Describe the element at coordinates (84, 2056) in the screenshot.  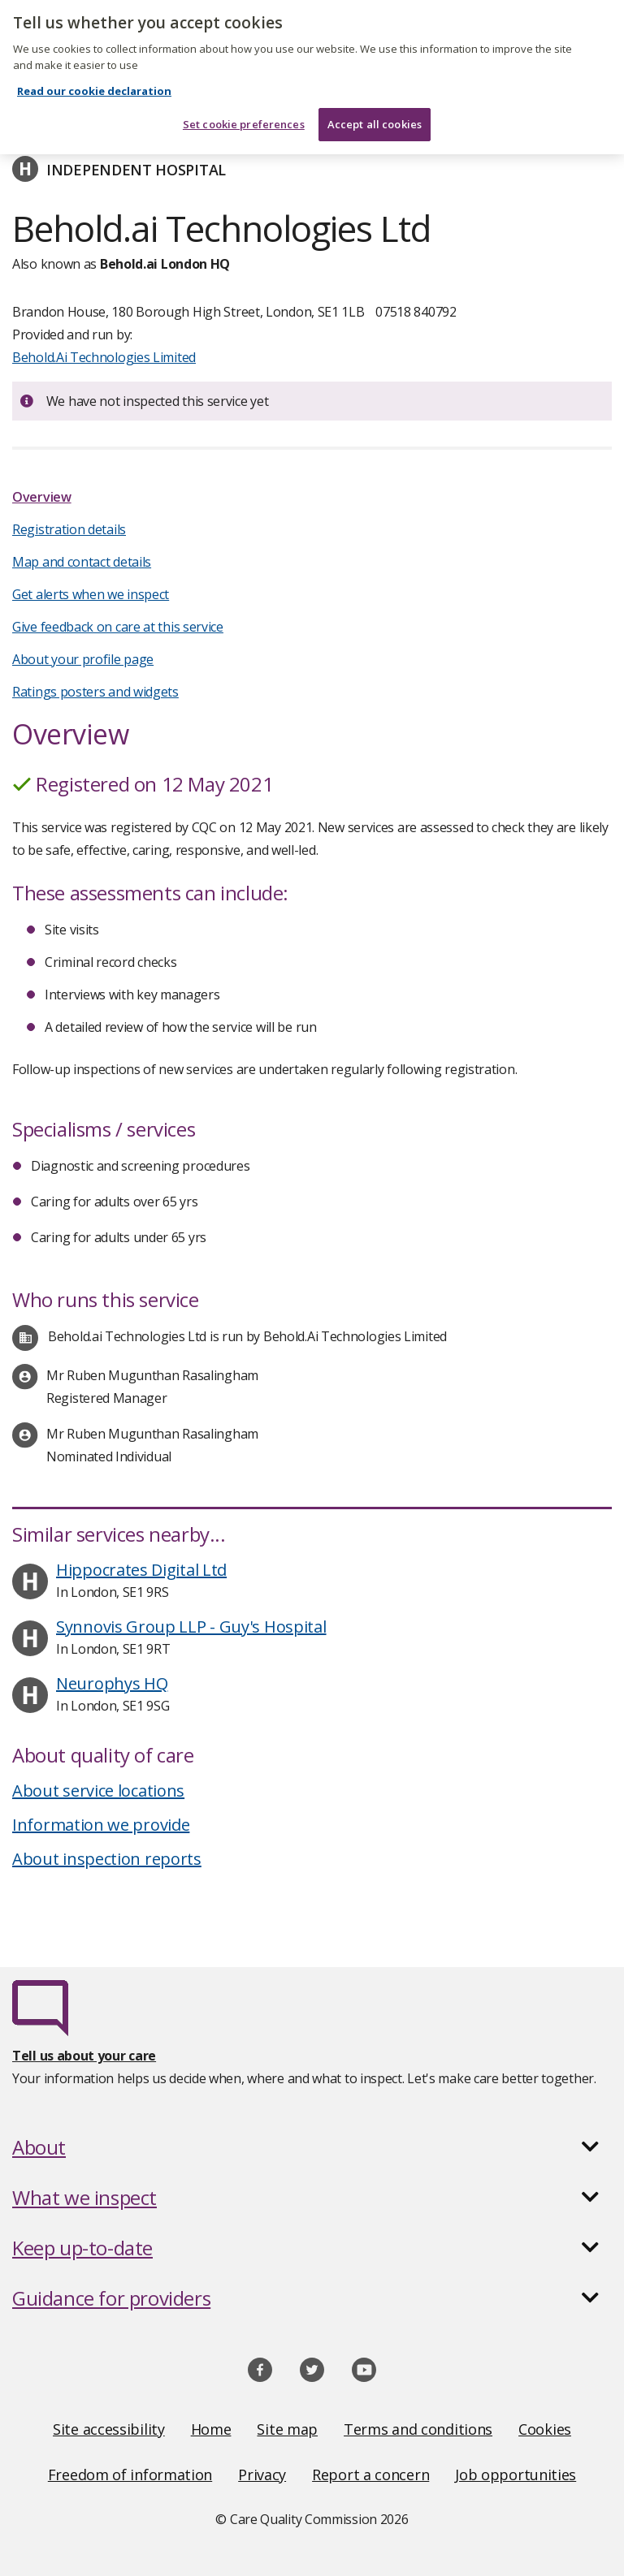
I see `Tell us about your care` at that location.